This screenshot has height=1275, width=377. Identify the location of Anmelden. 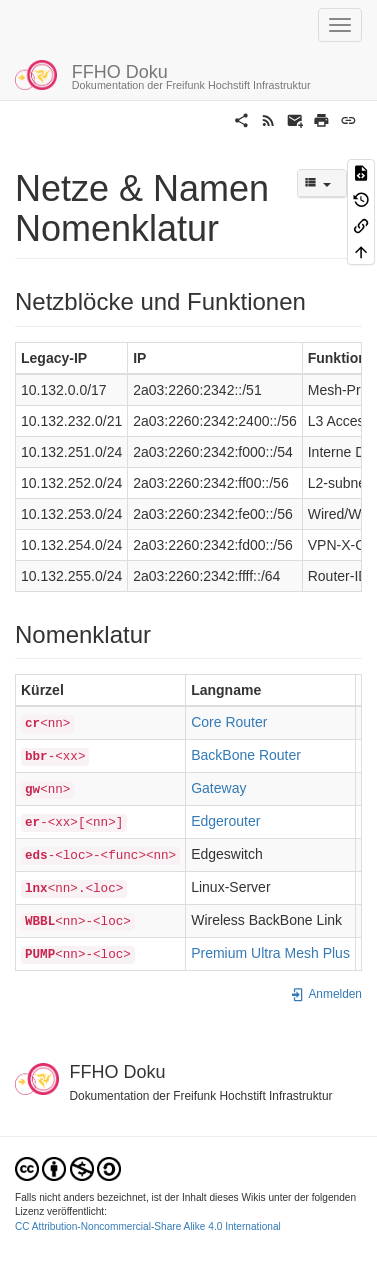
(326, 994).